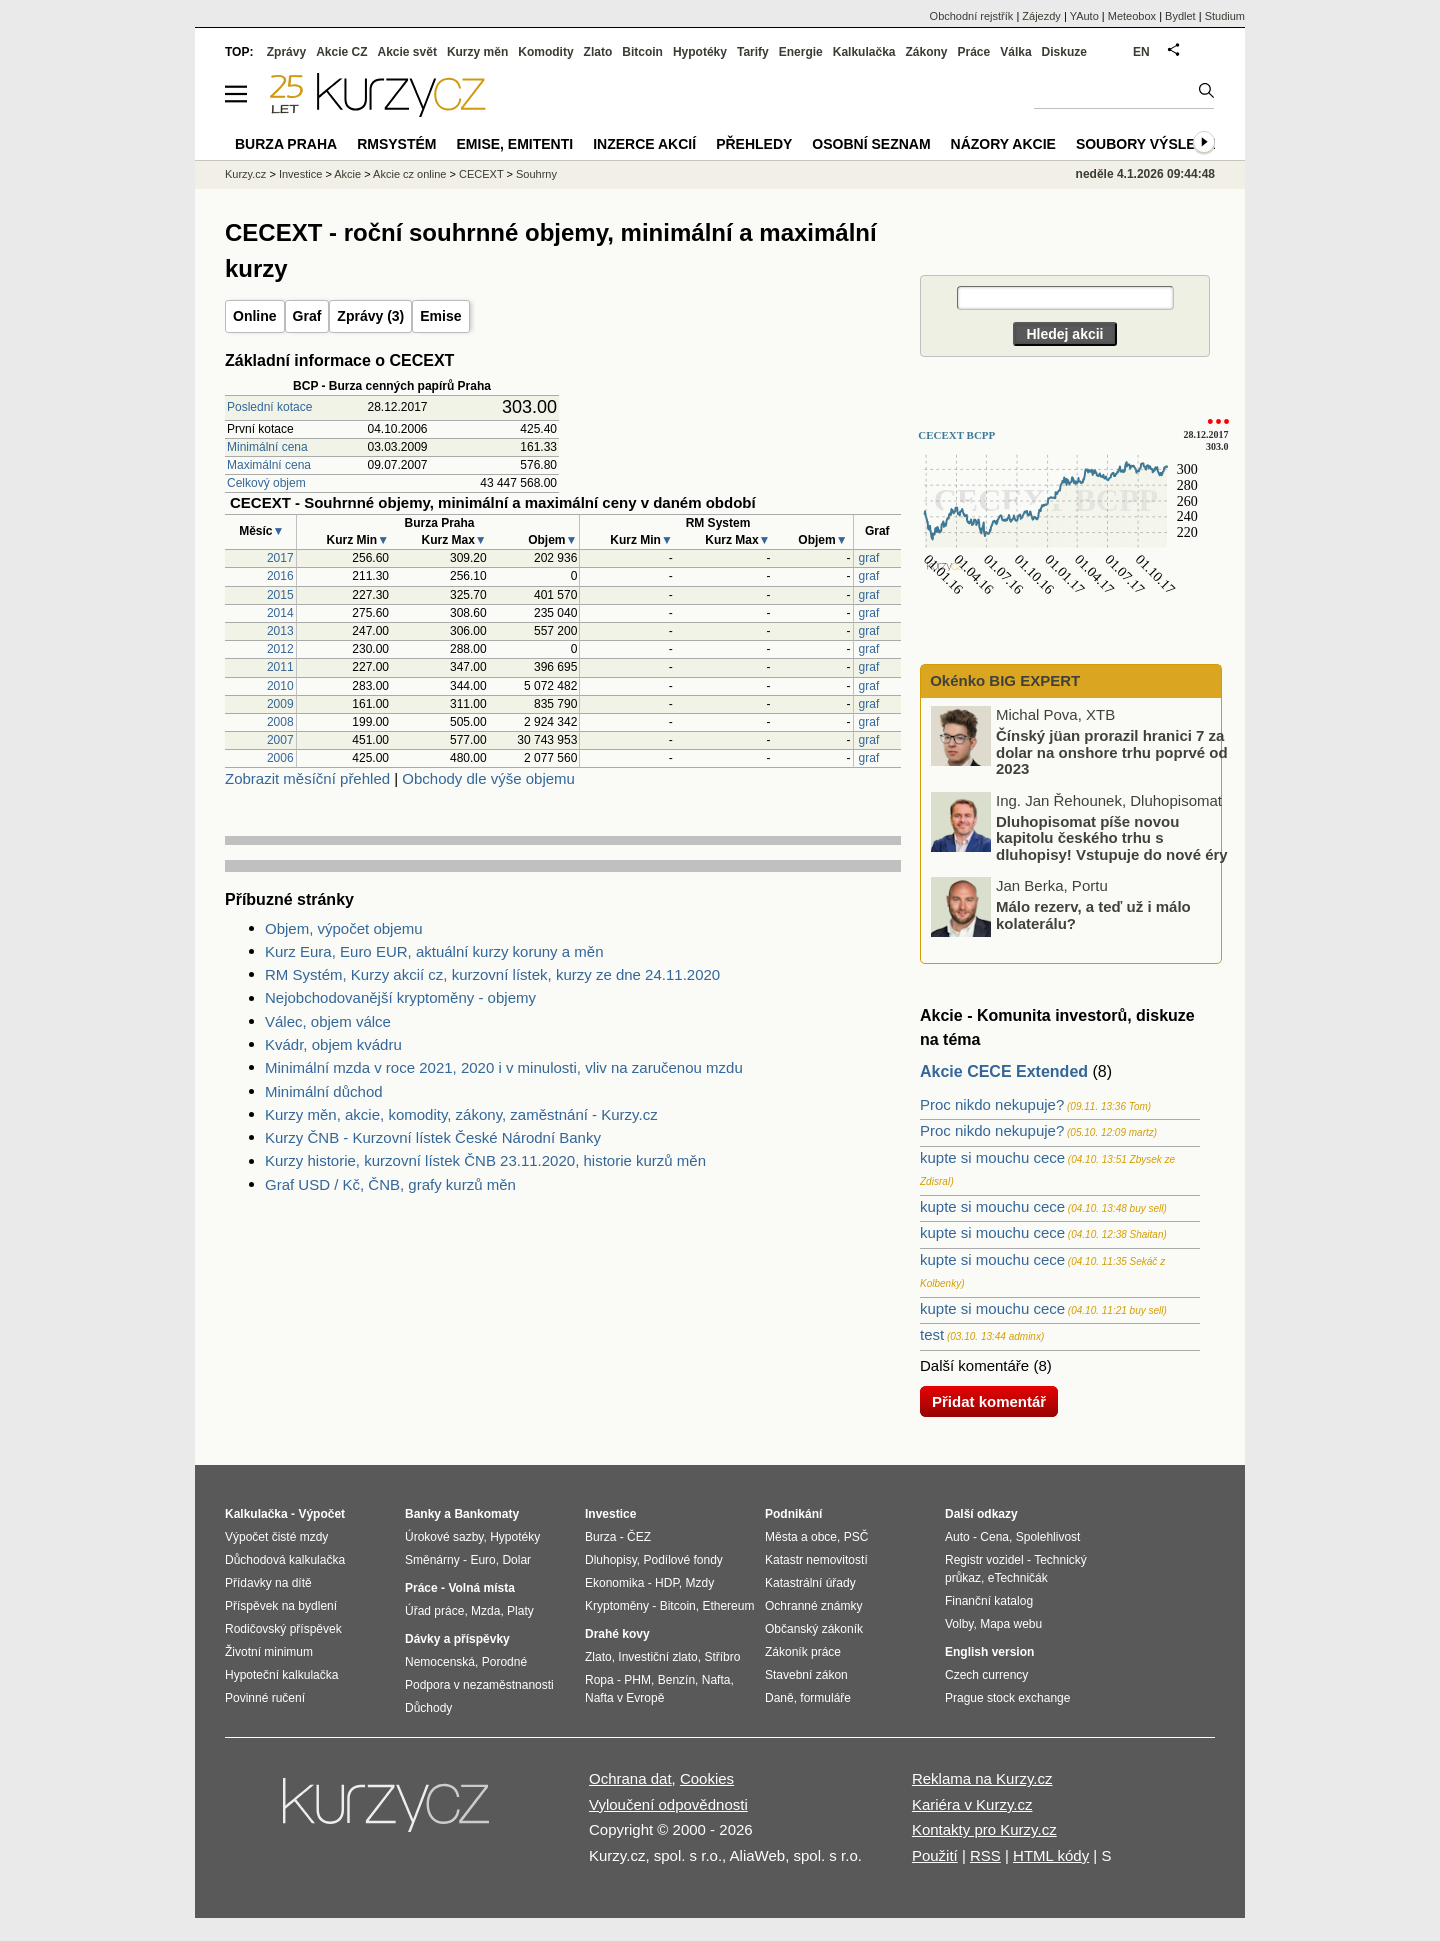 The width and height of the screenshot is (1440, 1941). What do you see at coordinates (344, 928) in the screenshot?
I see `Objem, výpočet objemu` at bounding box center [344, 928].